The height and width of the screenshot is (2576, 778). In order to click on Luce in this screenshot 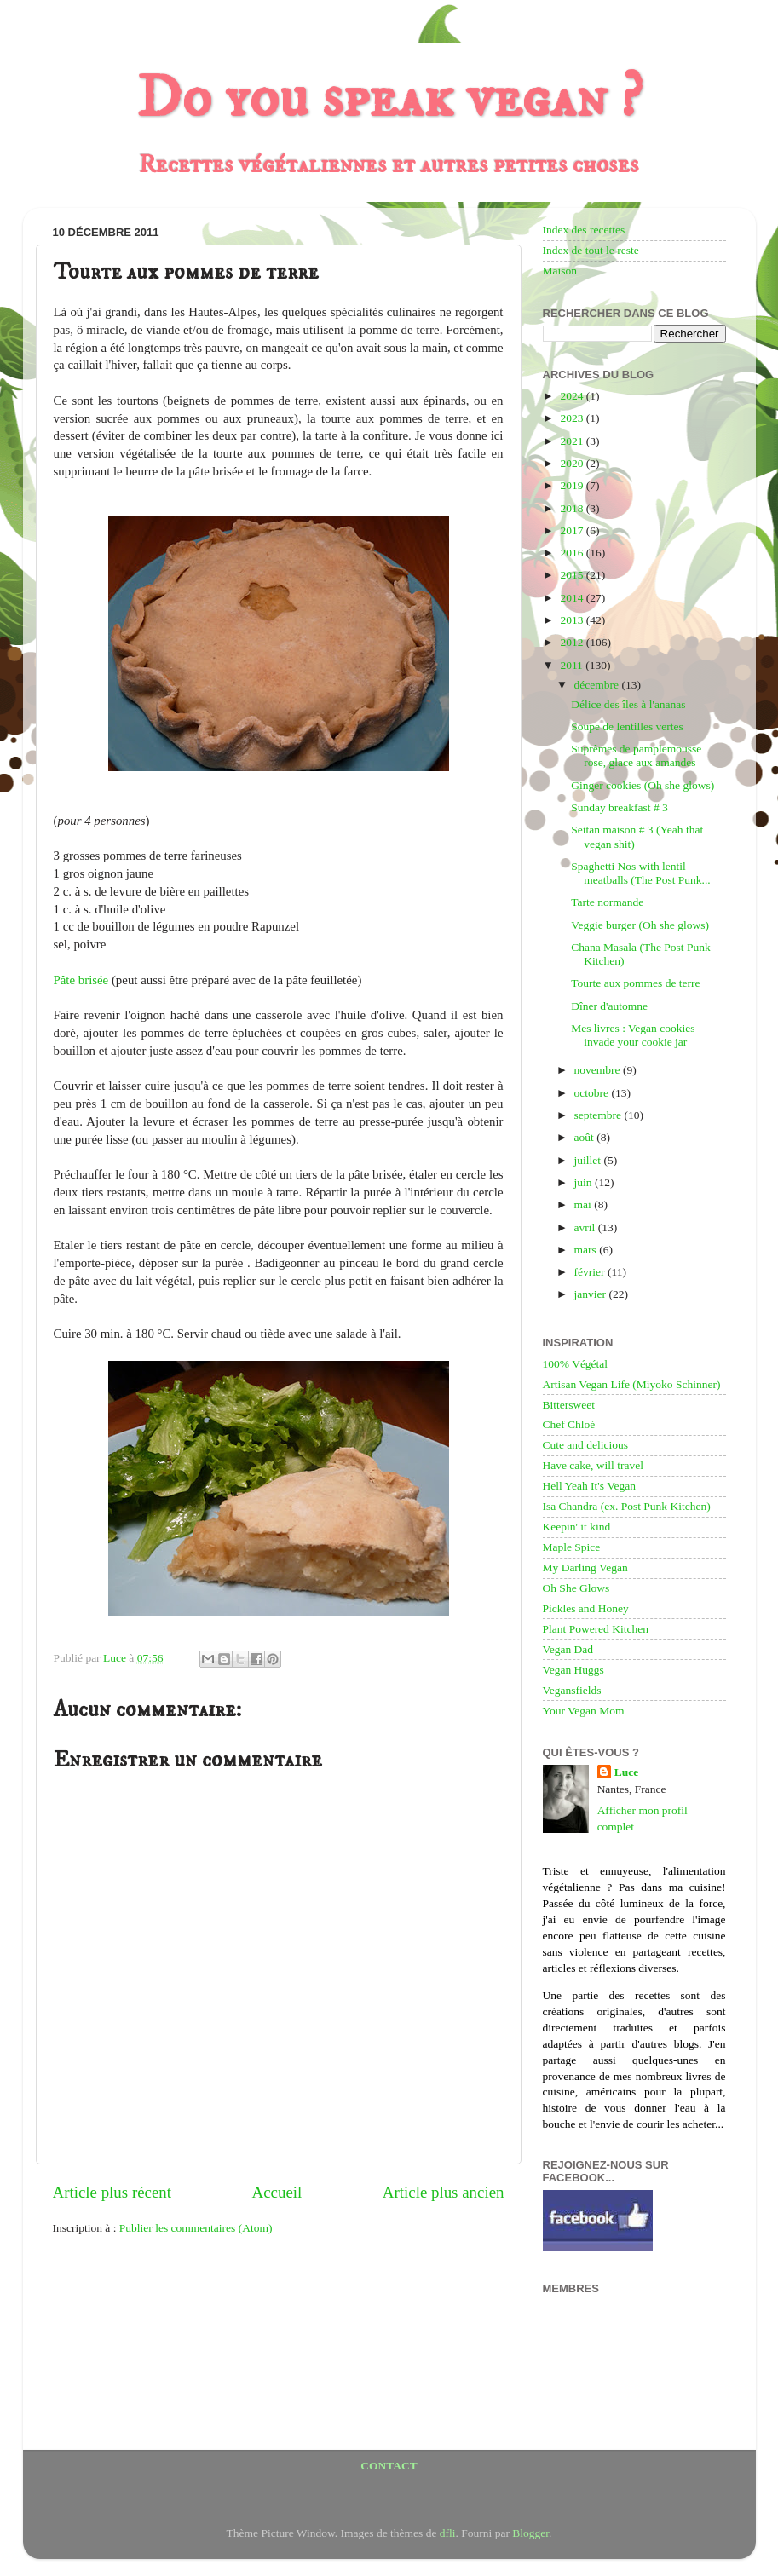, I will do `click(626, 1772)`.